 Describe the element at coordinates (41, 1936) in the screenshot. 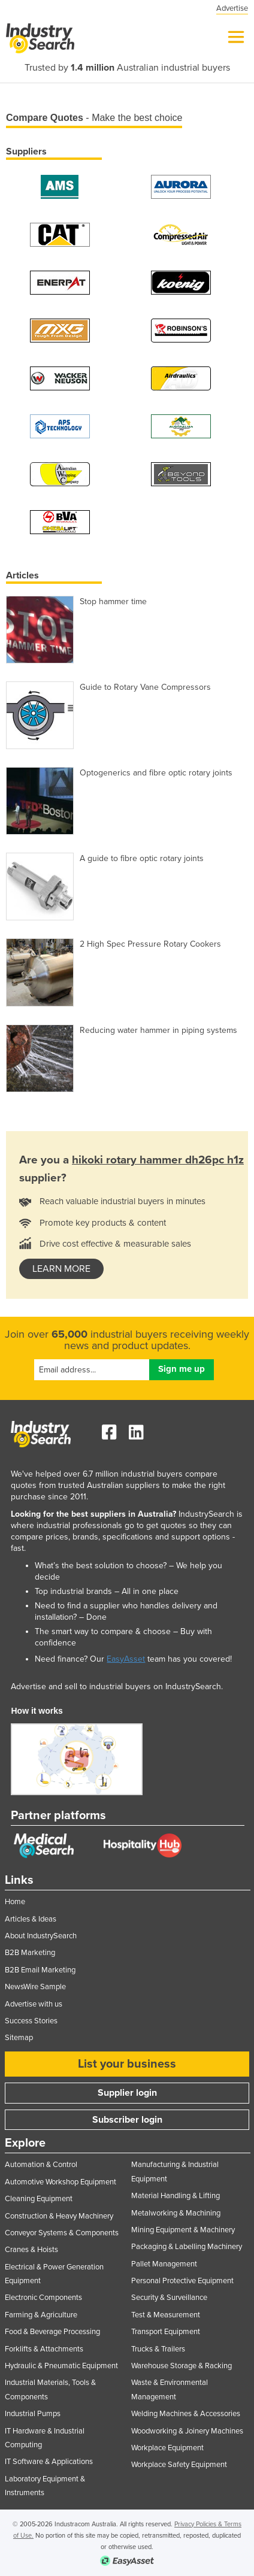

I see `About IndustrySearch` at that location.